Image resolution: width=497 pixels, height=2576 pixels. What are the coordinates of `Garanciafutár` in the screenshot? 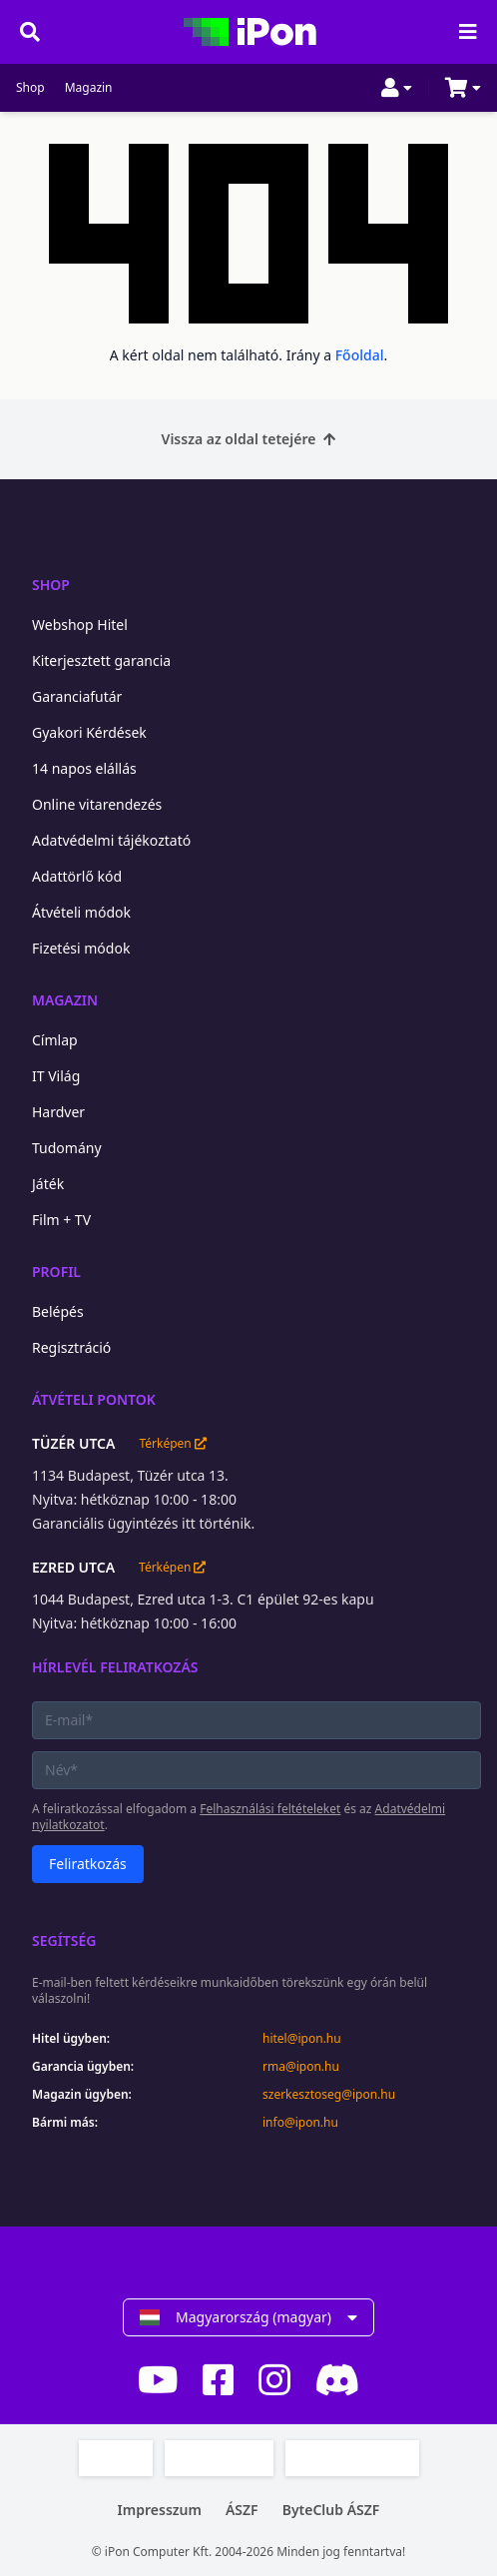 It's located at (77, 696).